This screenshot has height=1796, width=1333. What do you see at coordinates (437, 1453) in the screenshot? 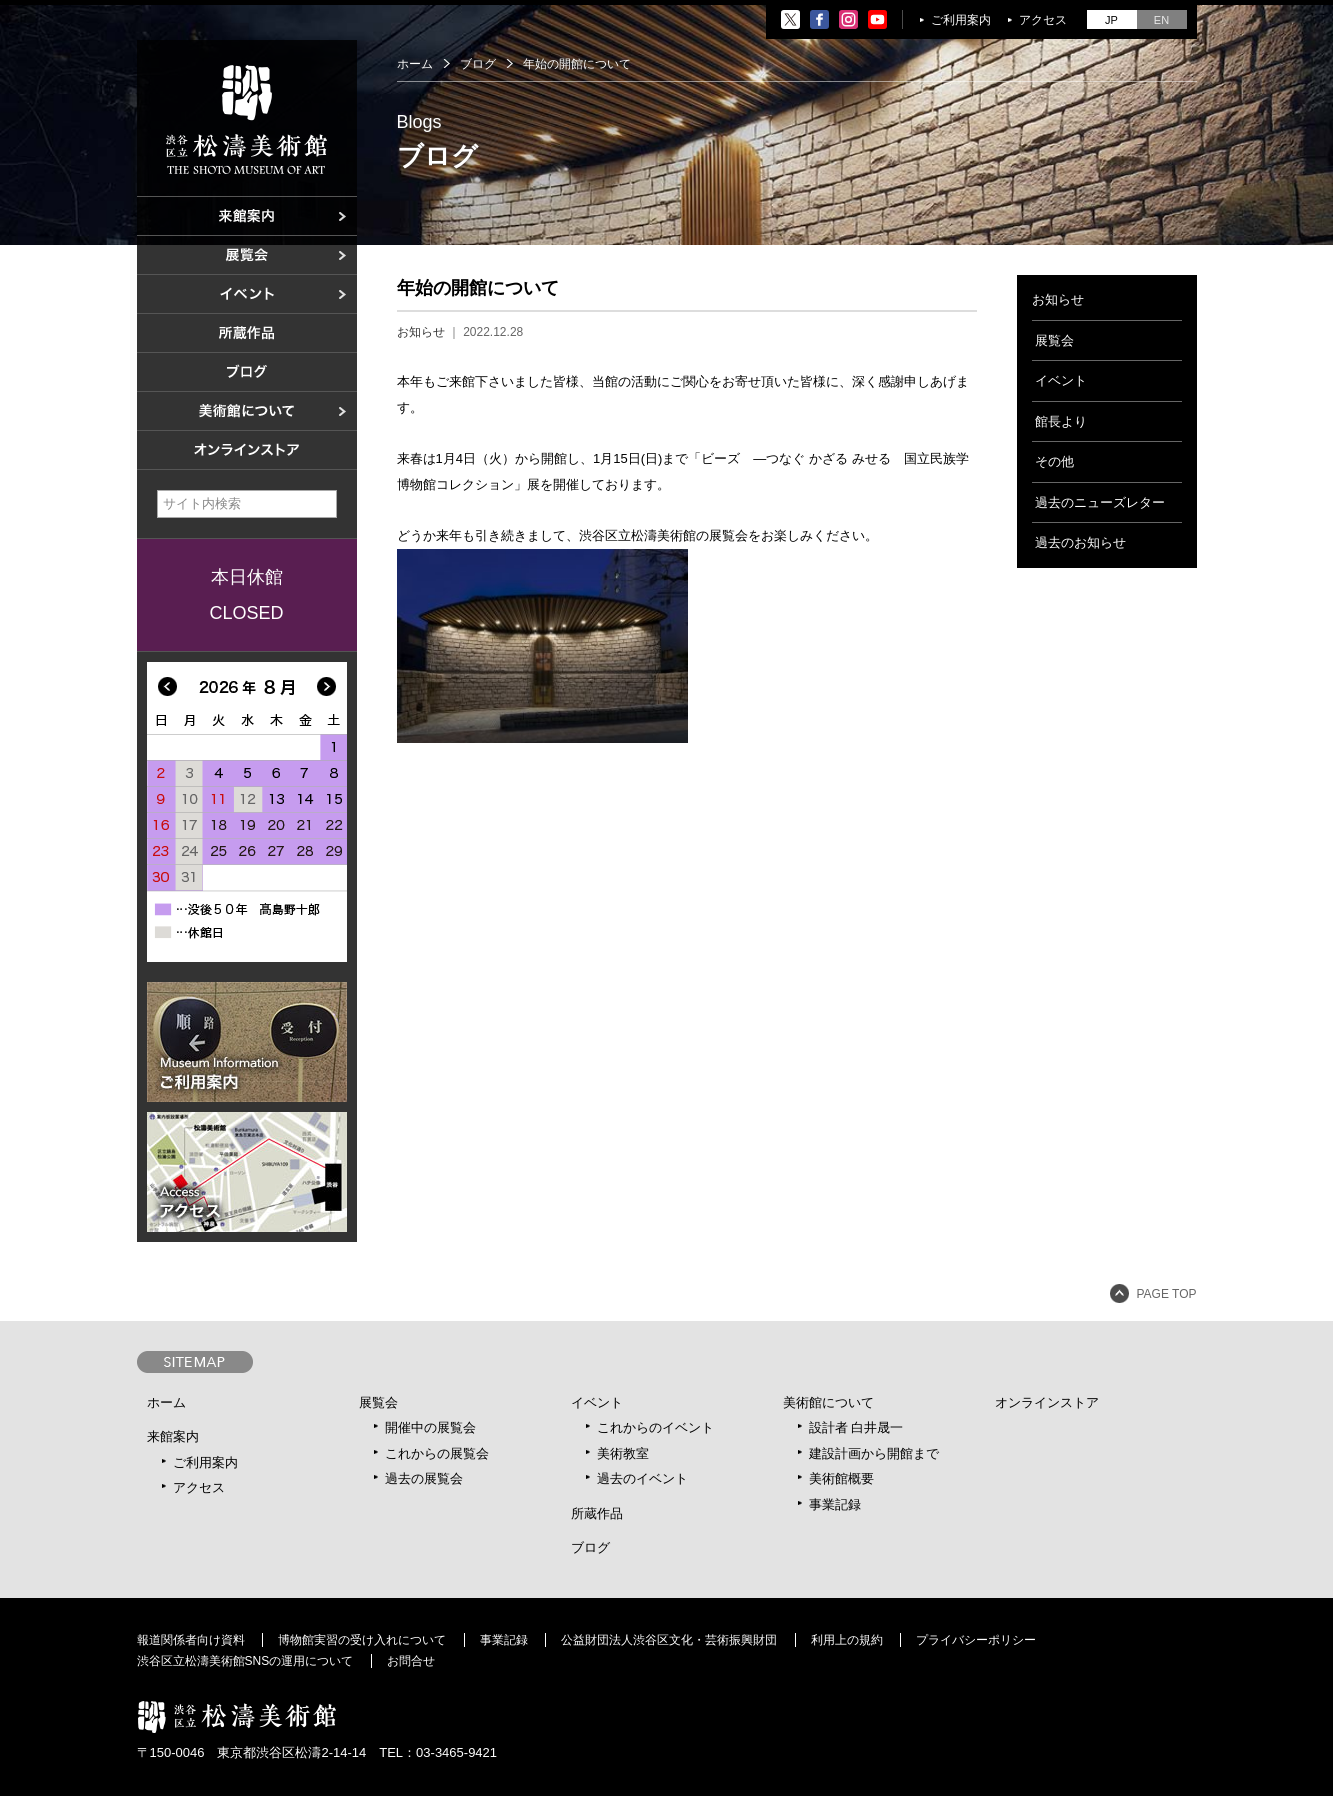
I see `これからの展覧会` at bounding box center [437, 1453].